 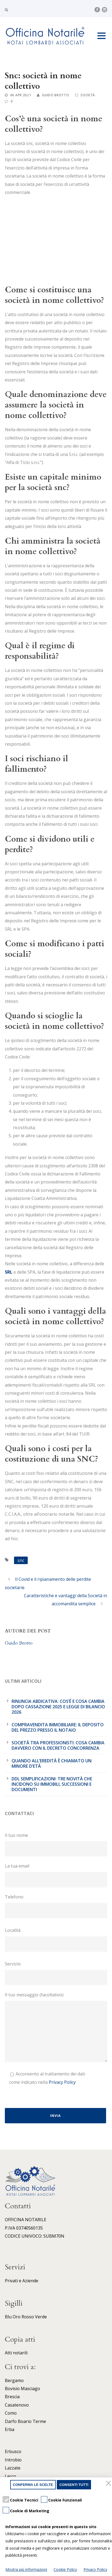 What do you see at coordinates (101, 35) in the screenshot?
I see `Open Menu` at bounding box center [101, 35].